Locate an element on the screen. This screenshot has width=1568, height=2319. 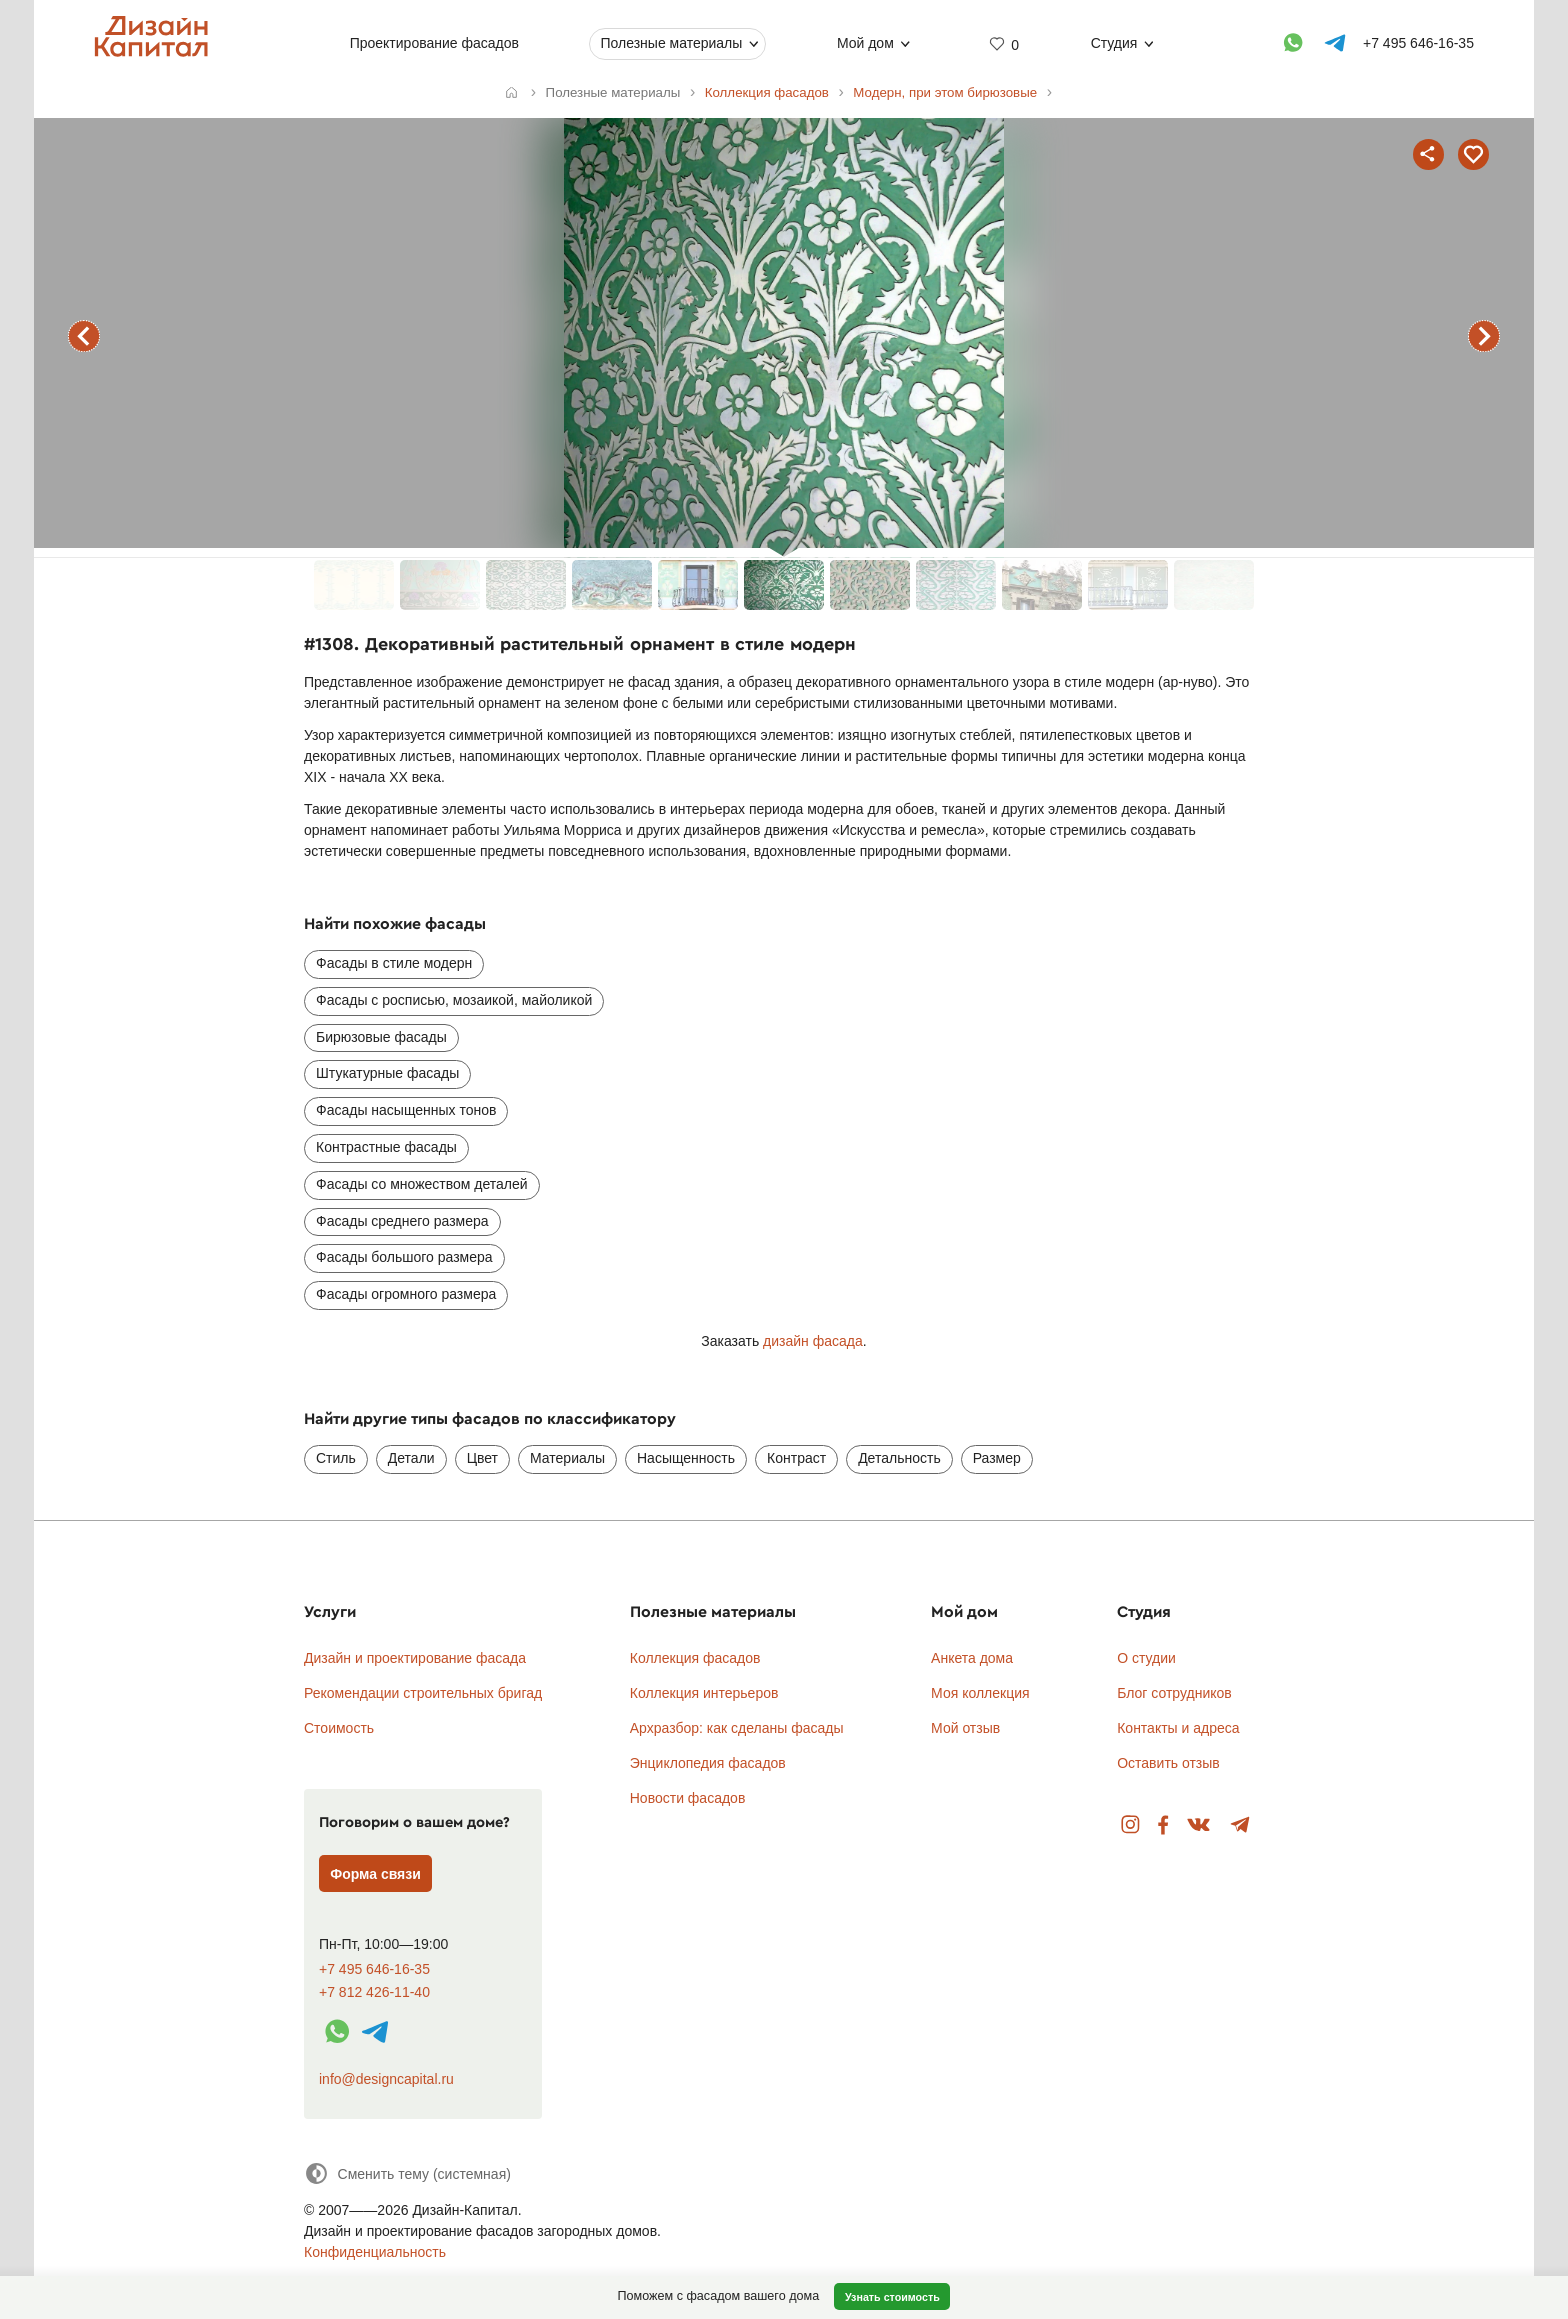
следующий фасад is located at coordinates (1484, 336).